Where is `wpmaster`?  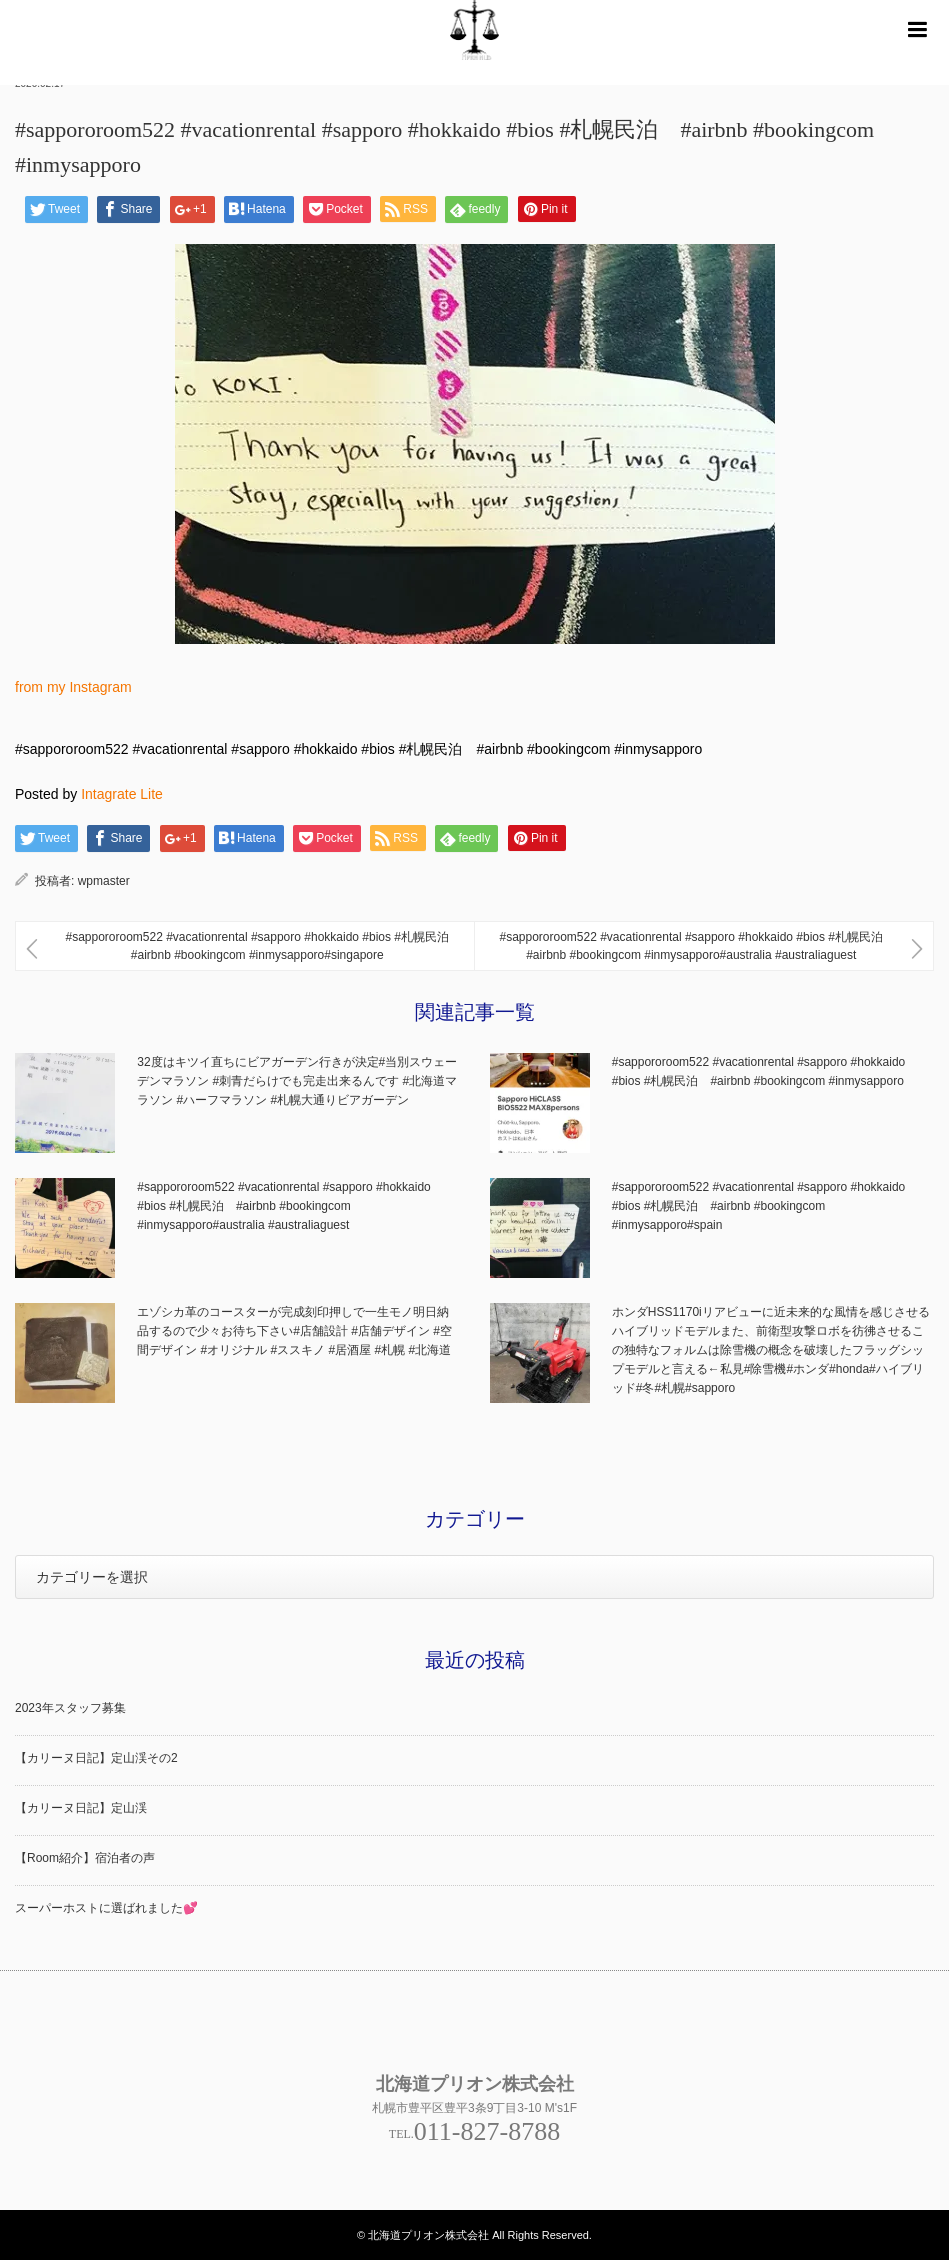
wpmaster is located at coordinates (104, 881).